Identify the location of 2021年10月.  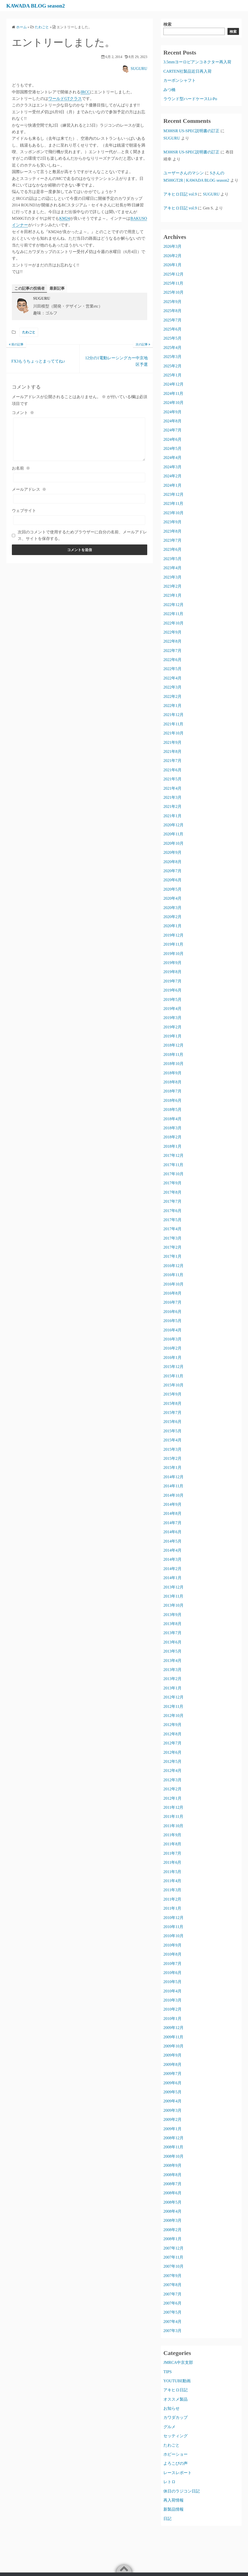
(173, 733).